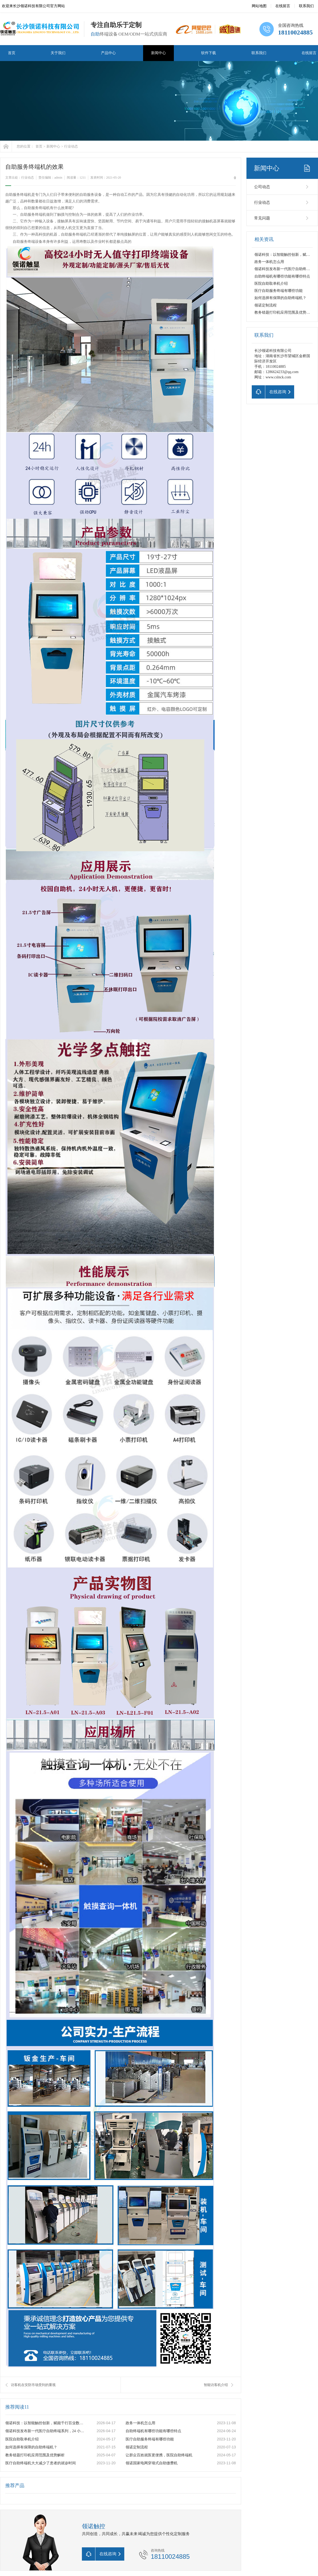 The height and width of the screenshot is (2576, 318). What do you see at coordinates (158, 53) in the screenshot?
I see `新闻中心` at bounding box center [158, 53].